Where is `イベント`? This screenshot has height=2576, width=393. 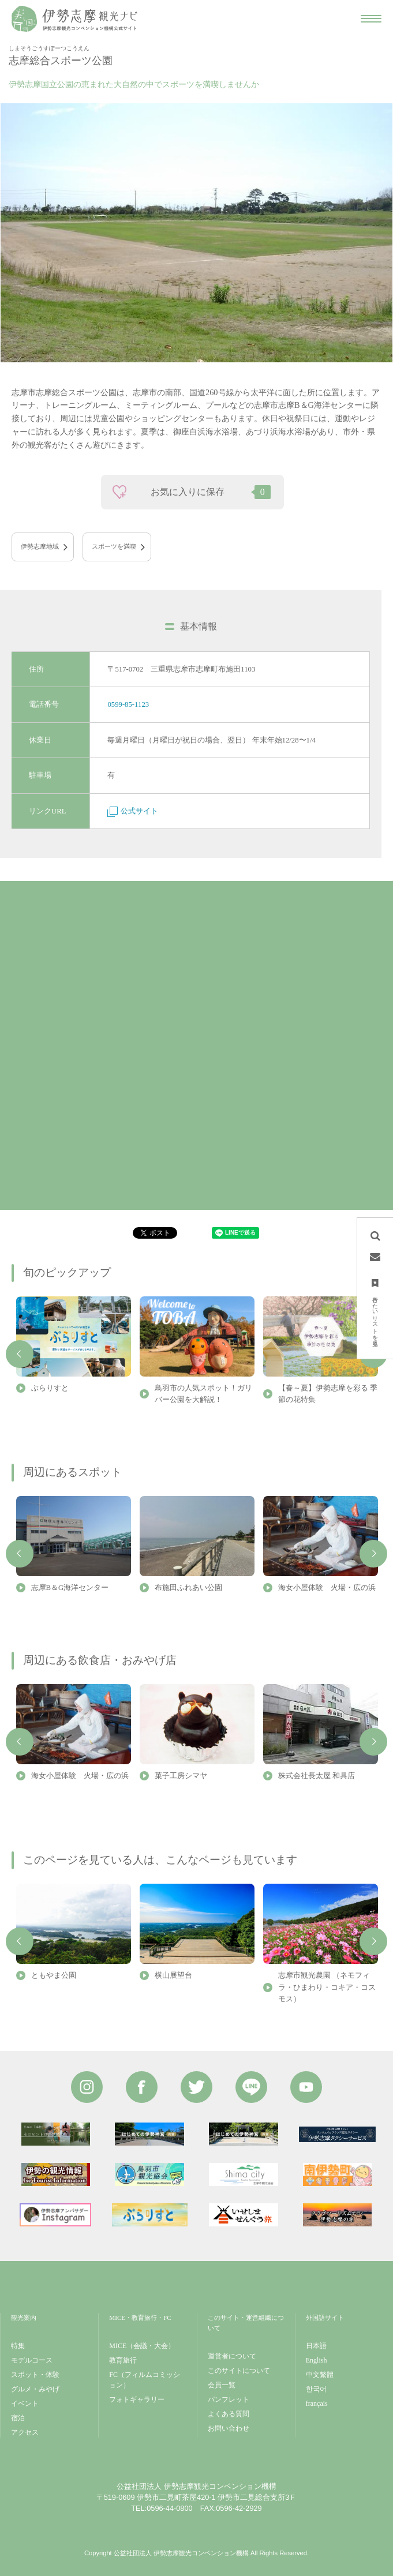 イベント is located at coordinates (25, 2403).